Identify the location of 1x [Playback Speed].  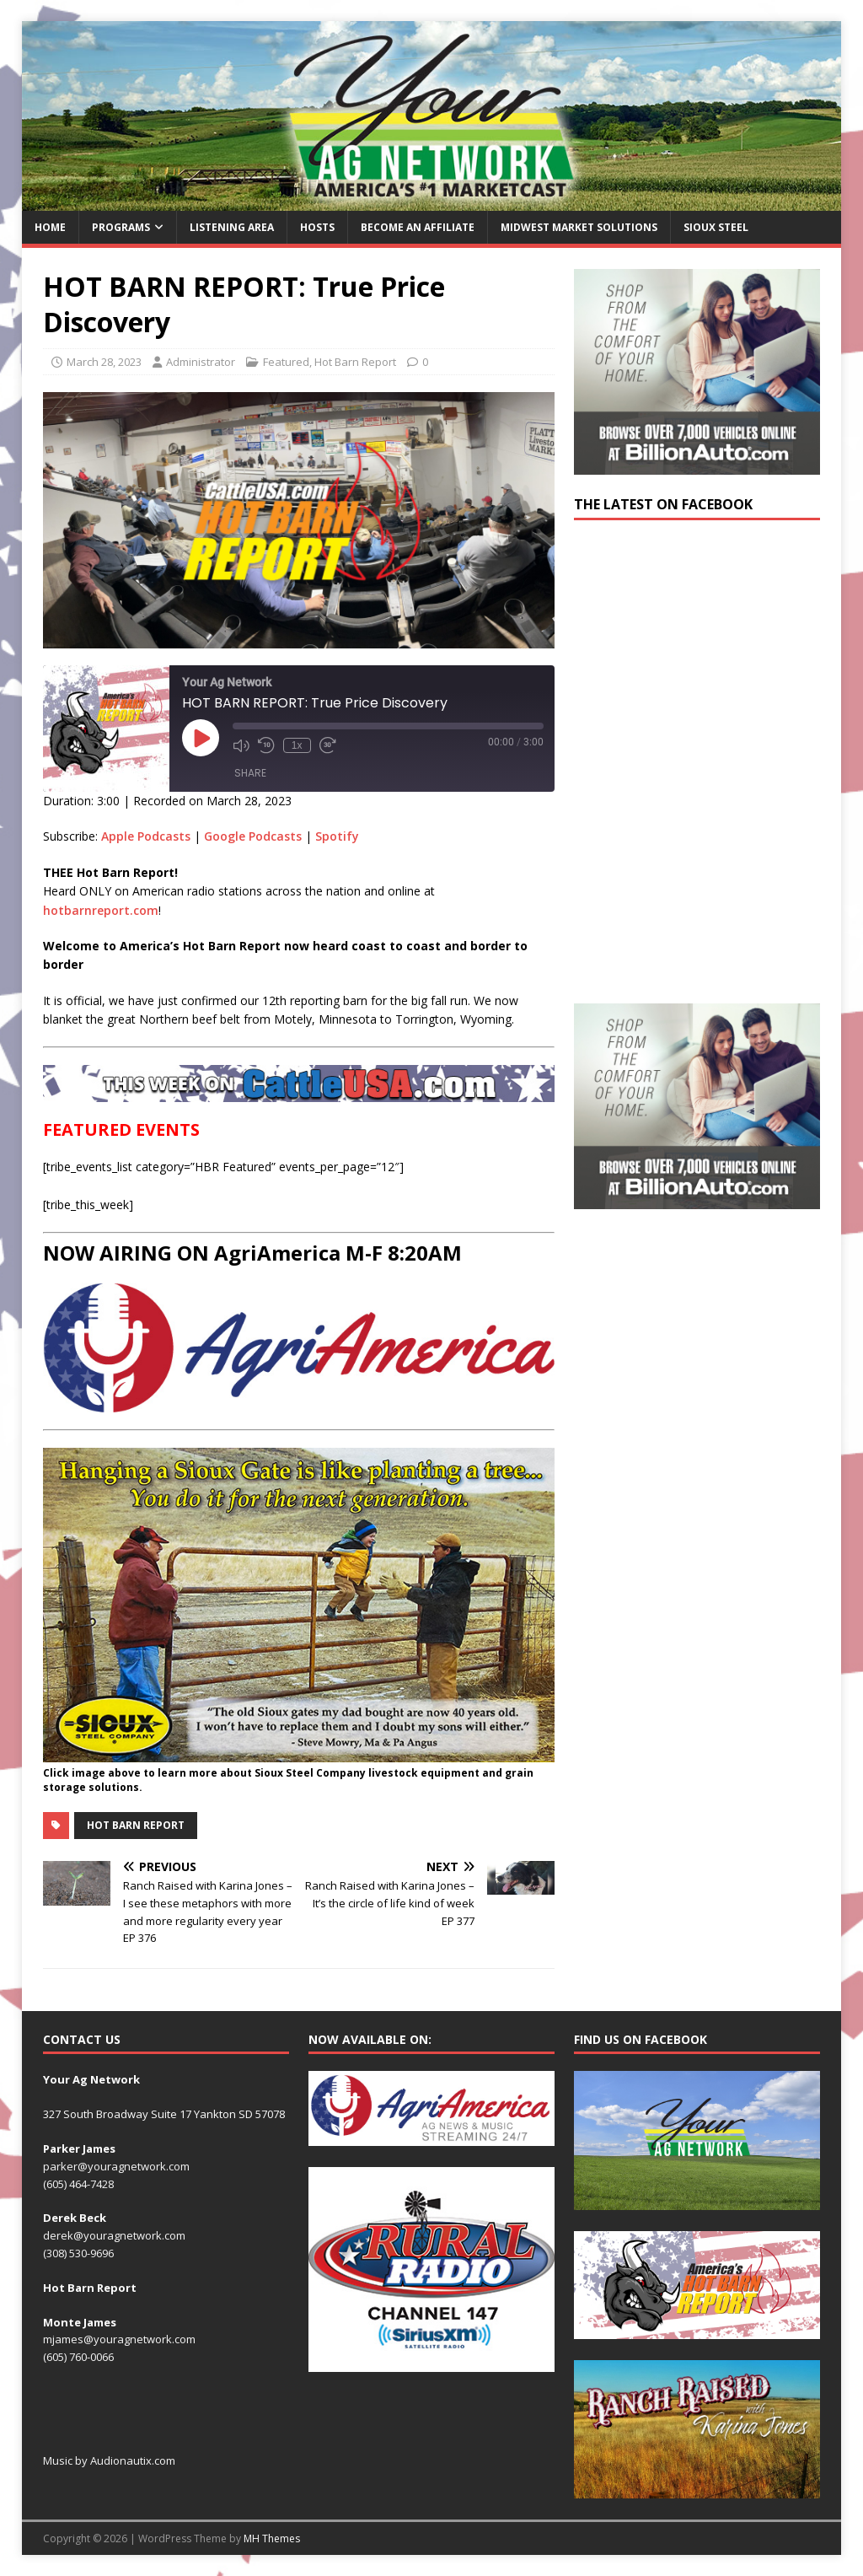
(297, 745).